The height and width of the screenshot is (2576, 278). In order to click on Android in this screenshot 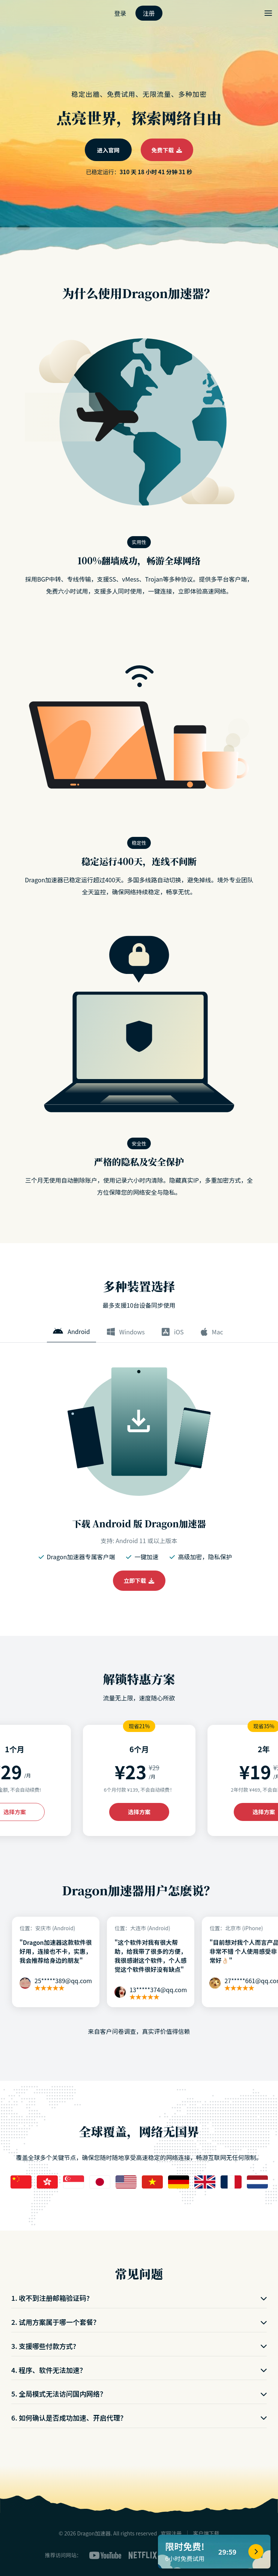, I will do `click(71, 1331)`.